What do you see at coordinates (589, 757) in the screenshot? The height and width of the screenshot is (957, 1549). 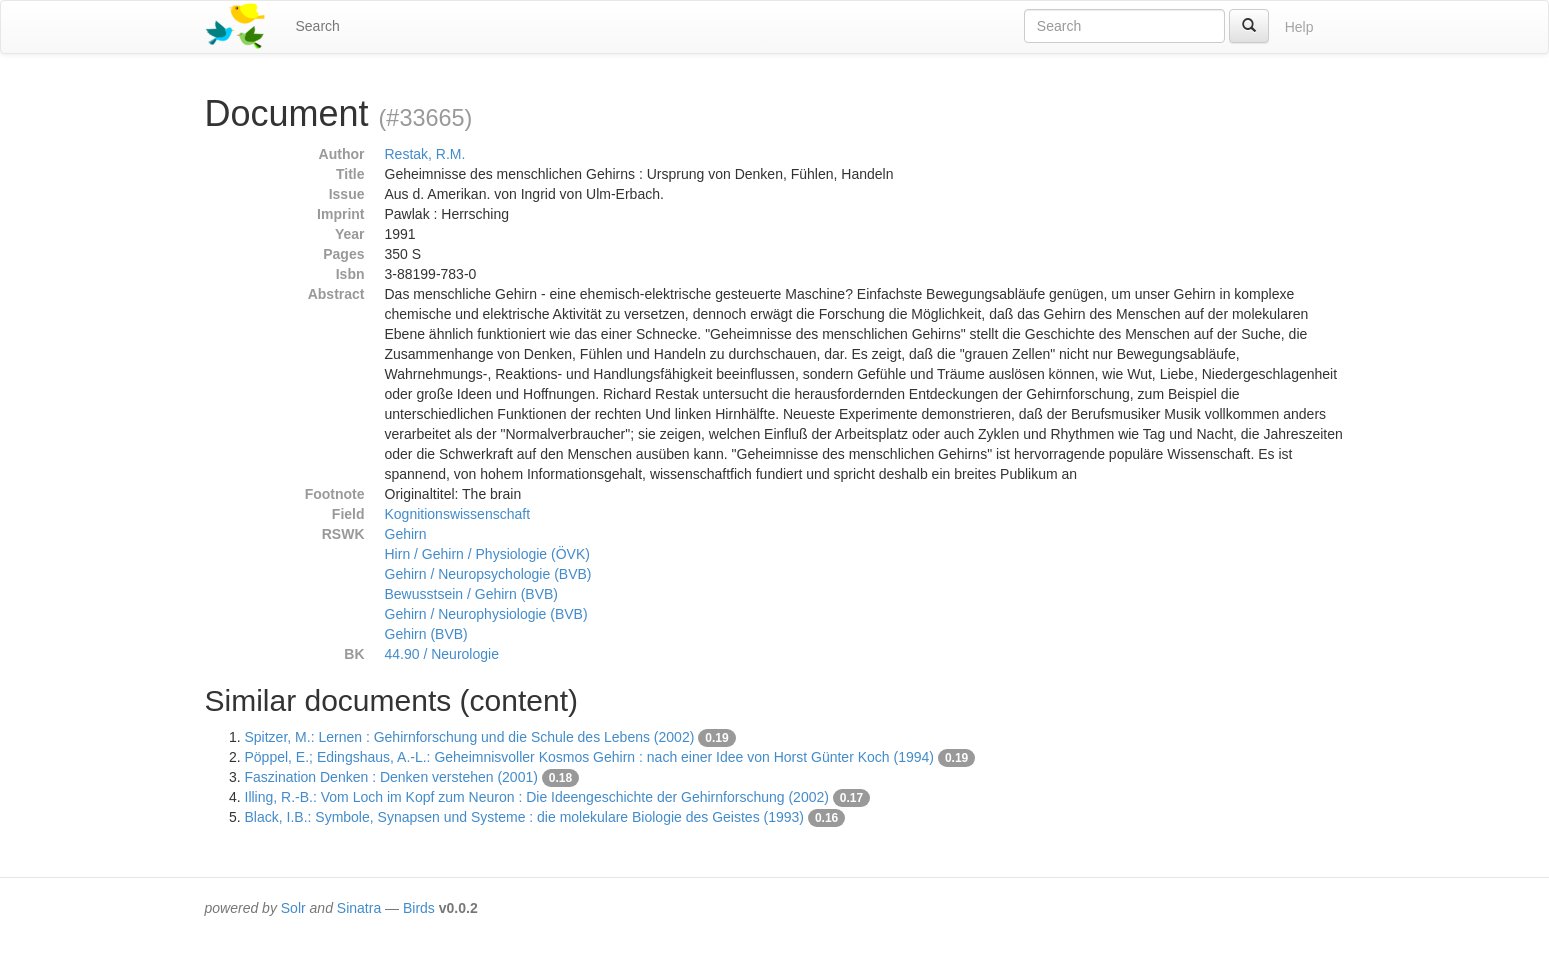 I see `Pöppel, E.; Edingshaus, A.-L.: Geheimnisvoller Kosmos Gehirn : nach einer Idee von Horst Günter Koch (1994)` at bounding box center [589, 757].